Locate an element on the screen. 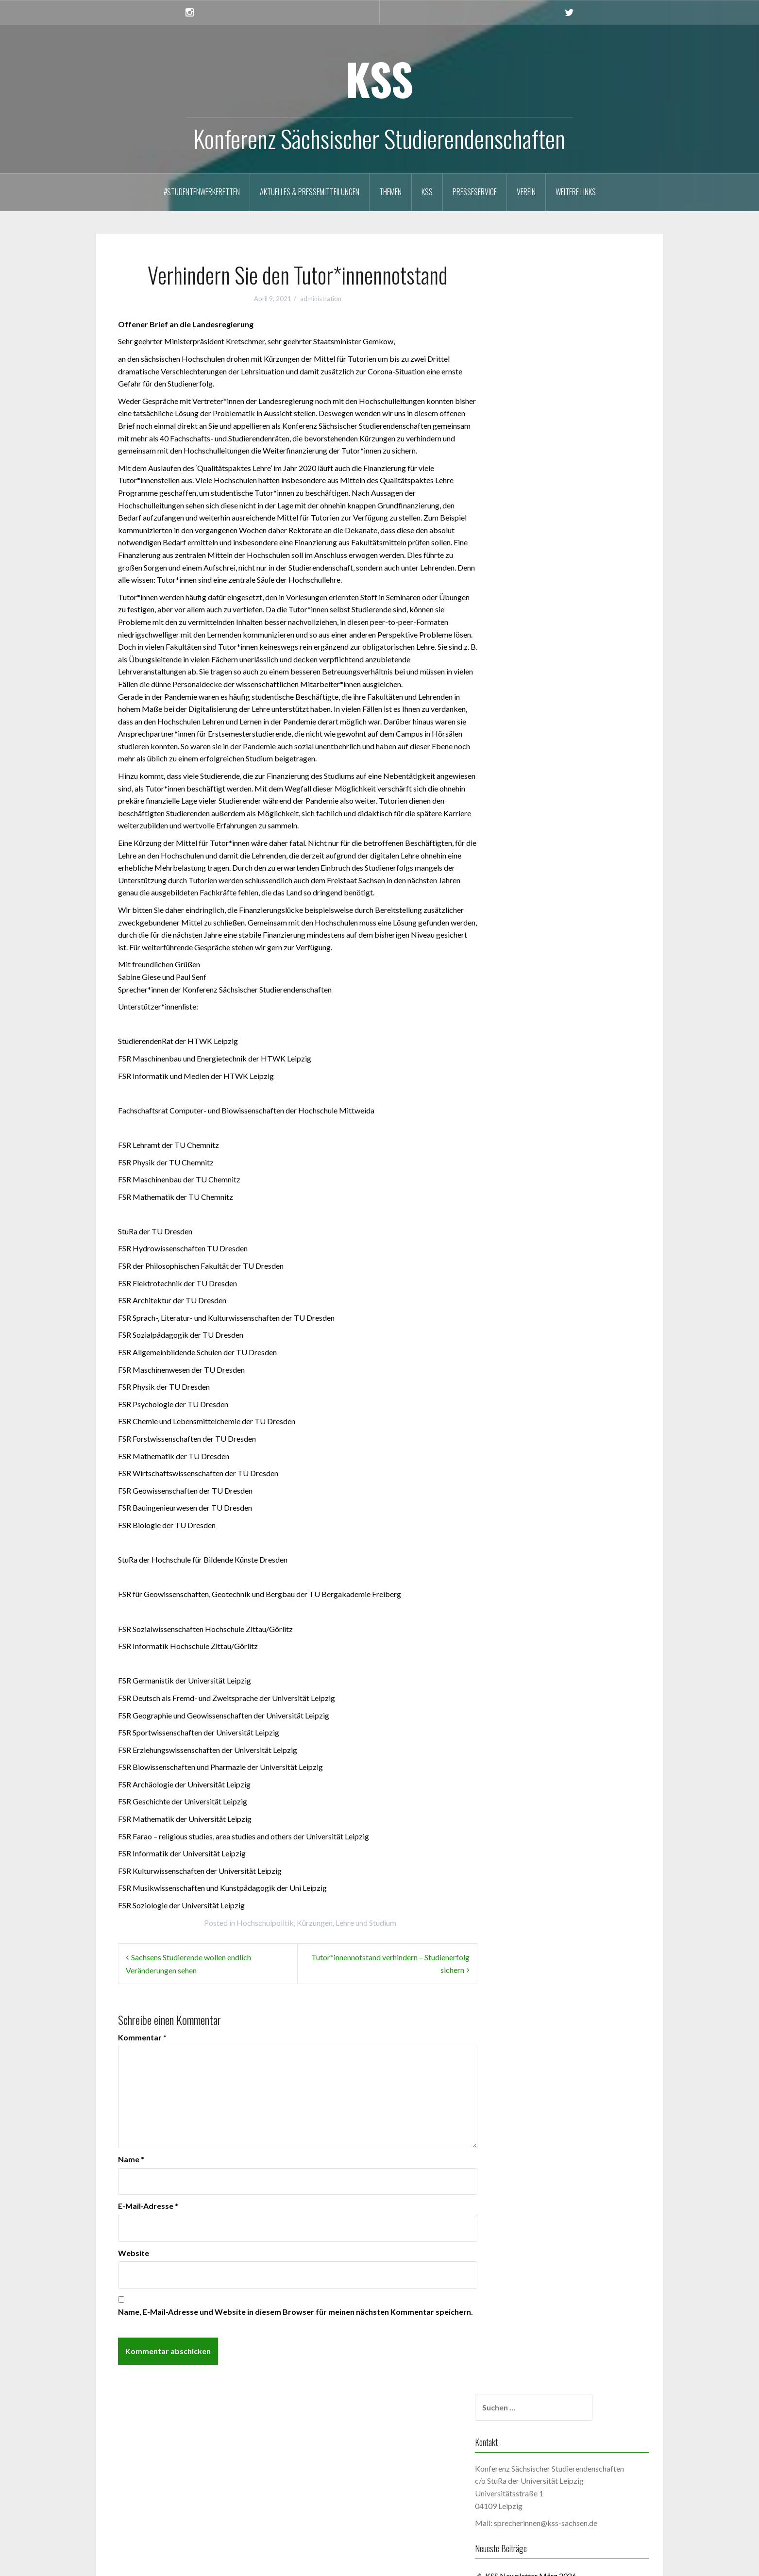 Image resolution: width=759 pixels, height=2576 pixels. Juli 2023 is located at coordinates (529, 894).